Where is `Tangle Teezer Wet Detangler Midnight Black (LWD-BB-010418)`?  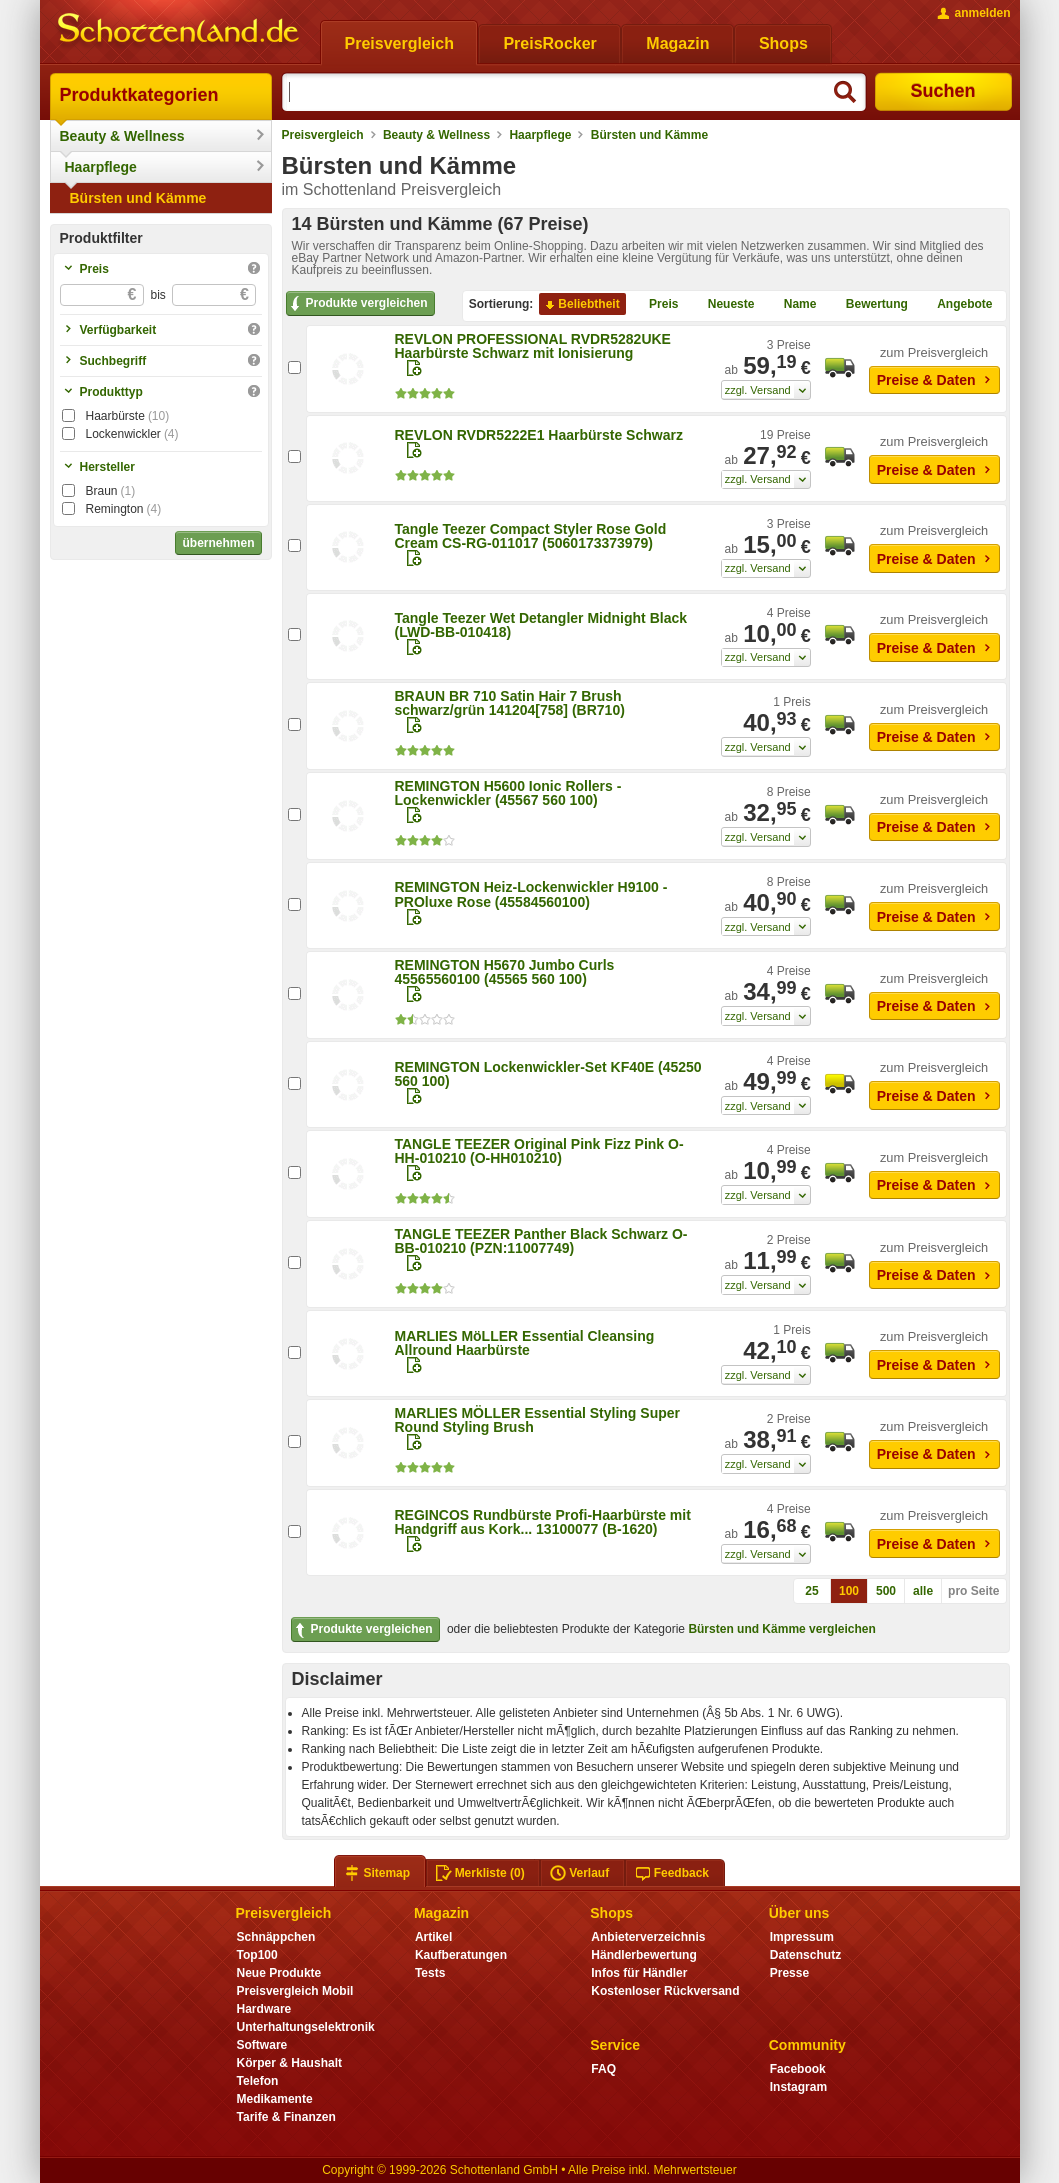 Tangle Teezer Wet Detangler Midnight Black (LWD-BB-010418) is located at coordinates (541, 625).